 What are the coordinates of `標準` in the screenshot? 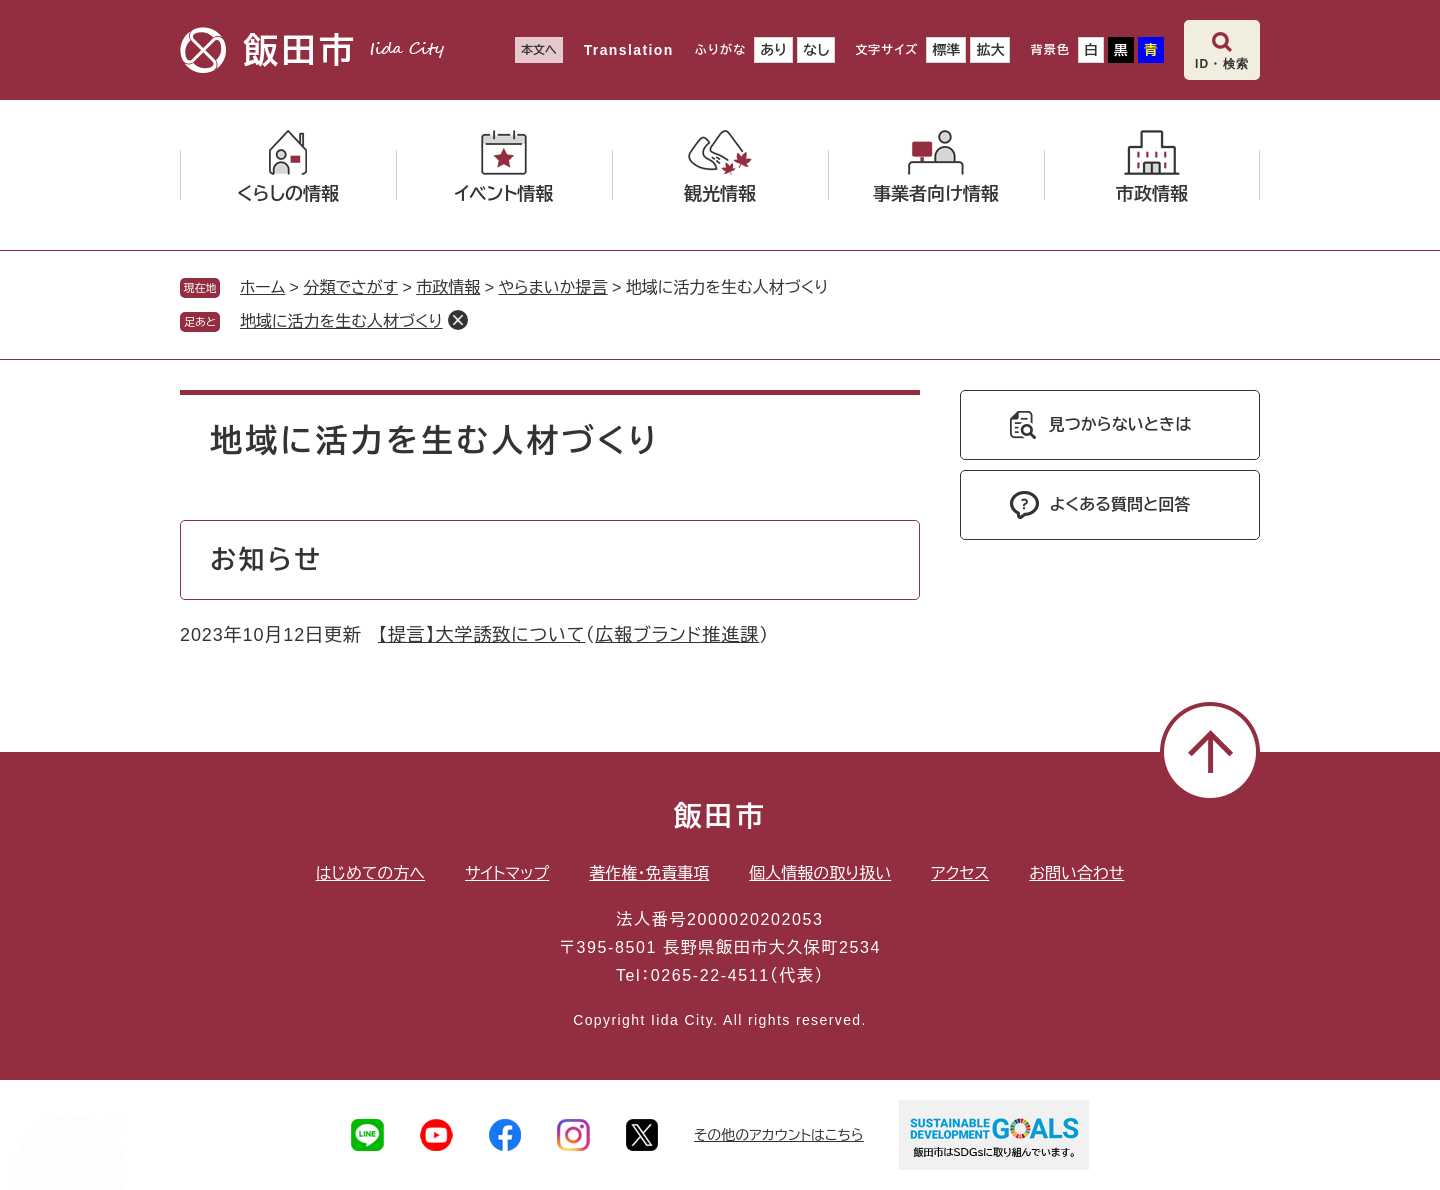 It's located at (946, 50).